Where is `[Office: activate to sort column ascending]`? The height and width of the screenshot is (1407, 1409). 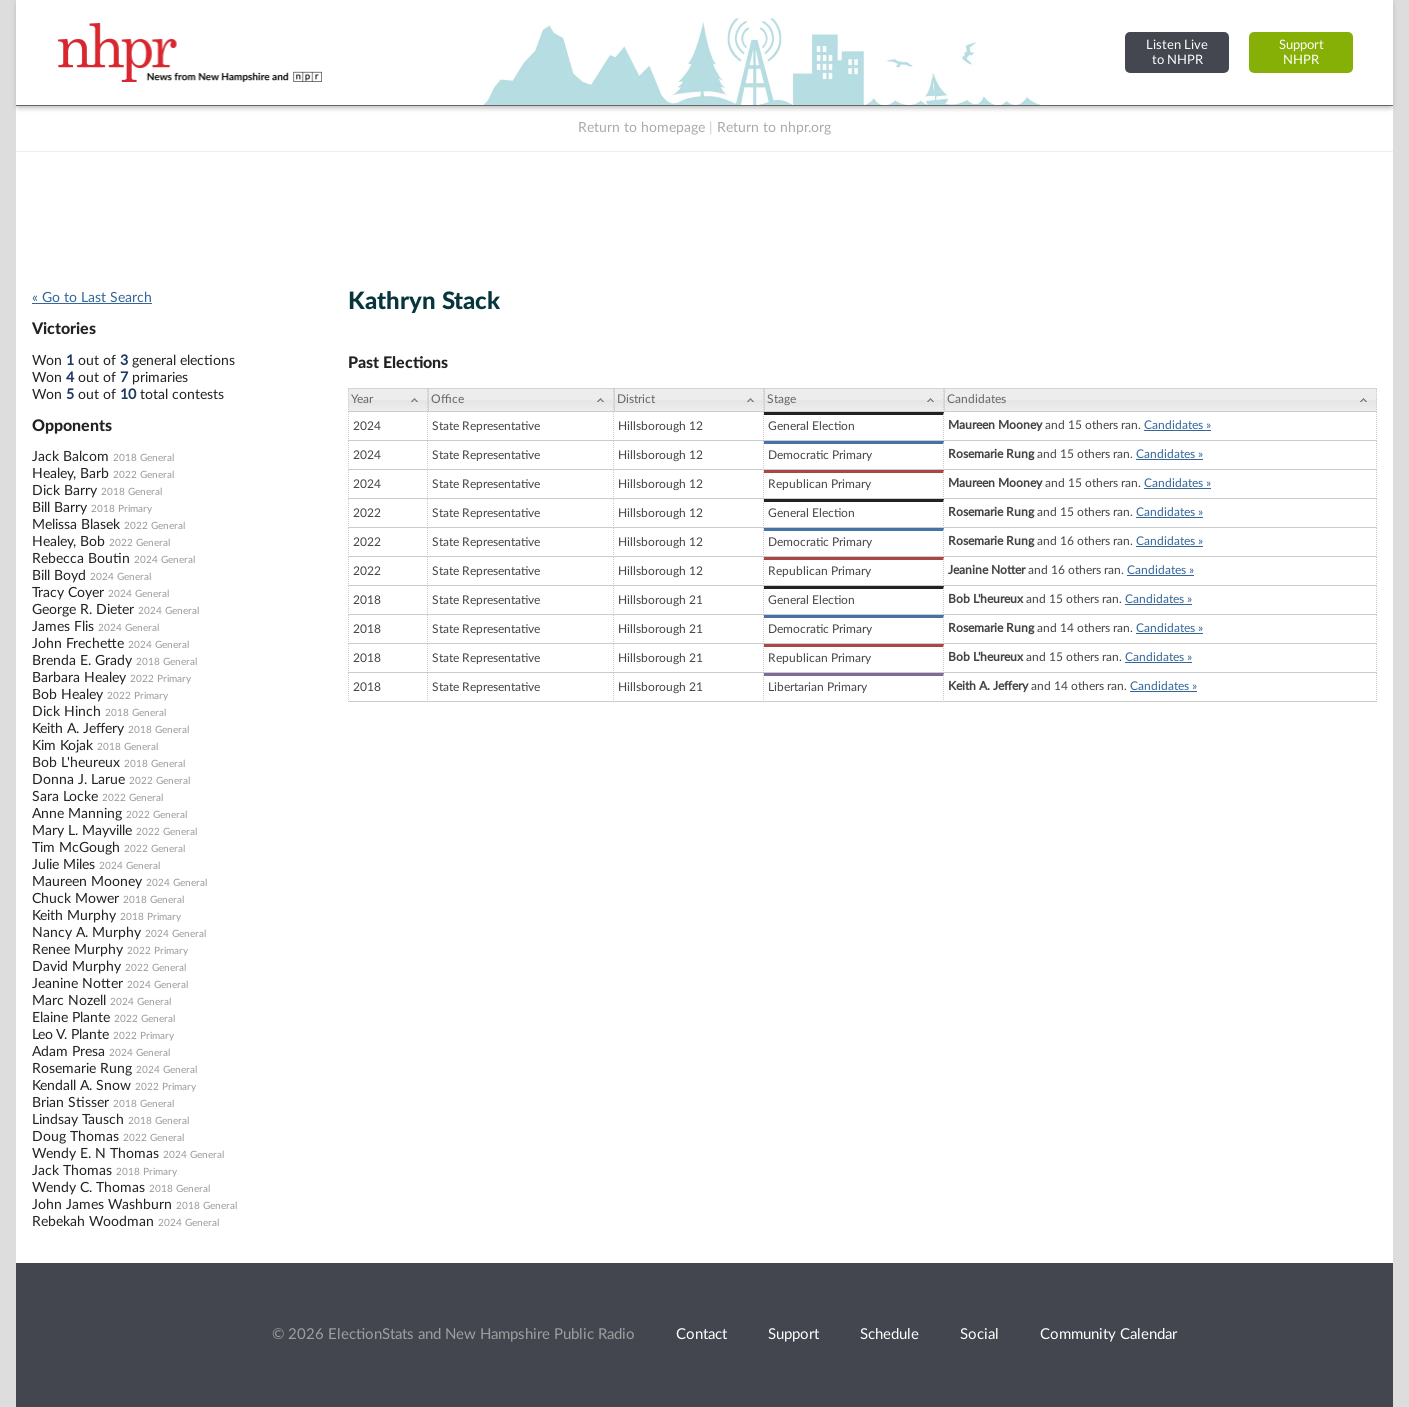 [Office: activate to sort column ascending] is located at coordinates (521, 400).